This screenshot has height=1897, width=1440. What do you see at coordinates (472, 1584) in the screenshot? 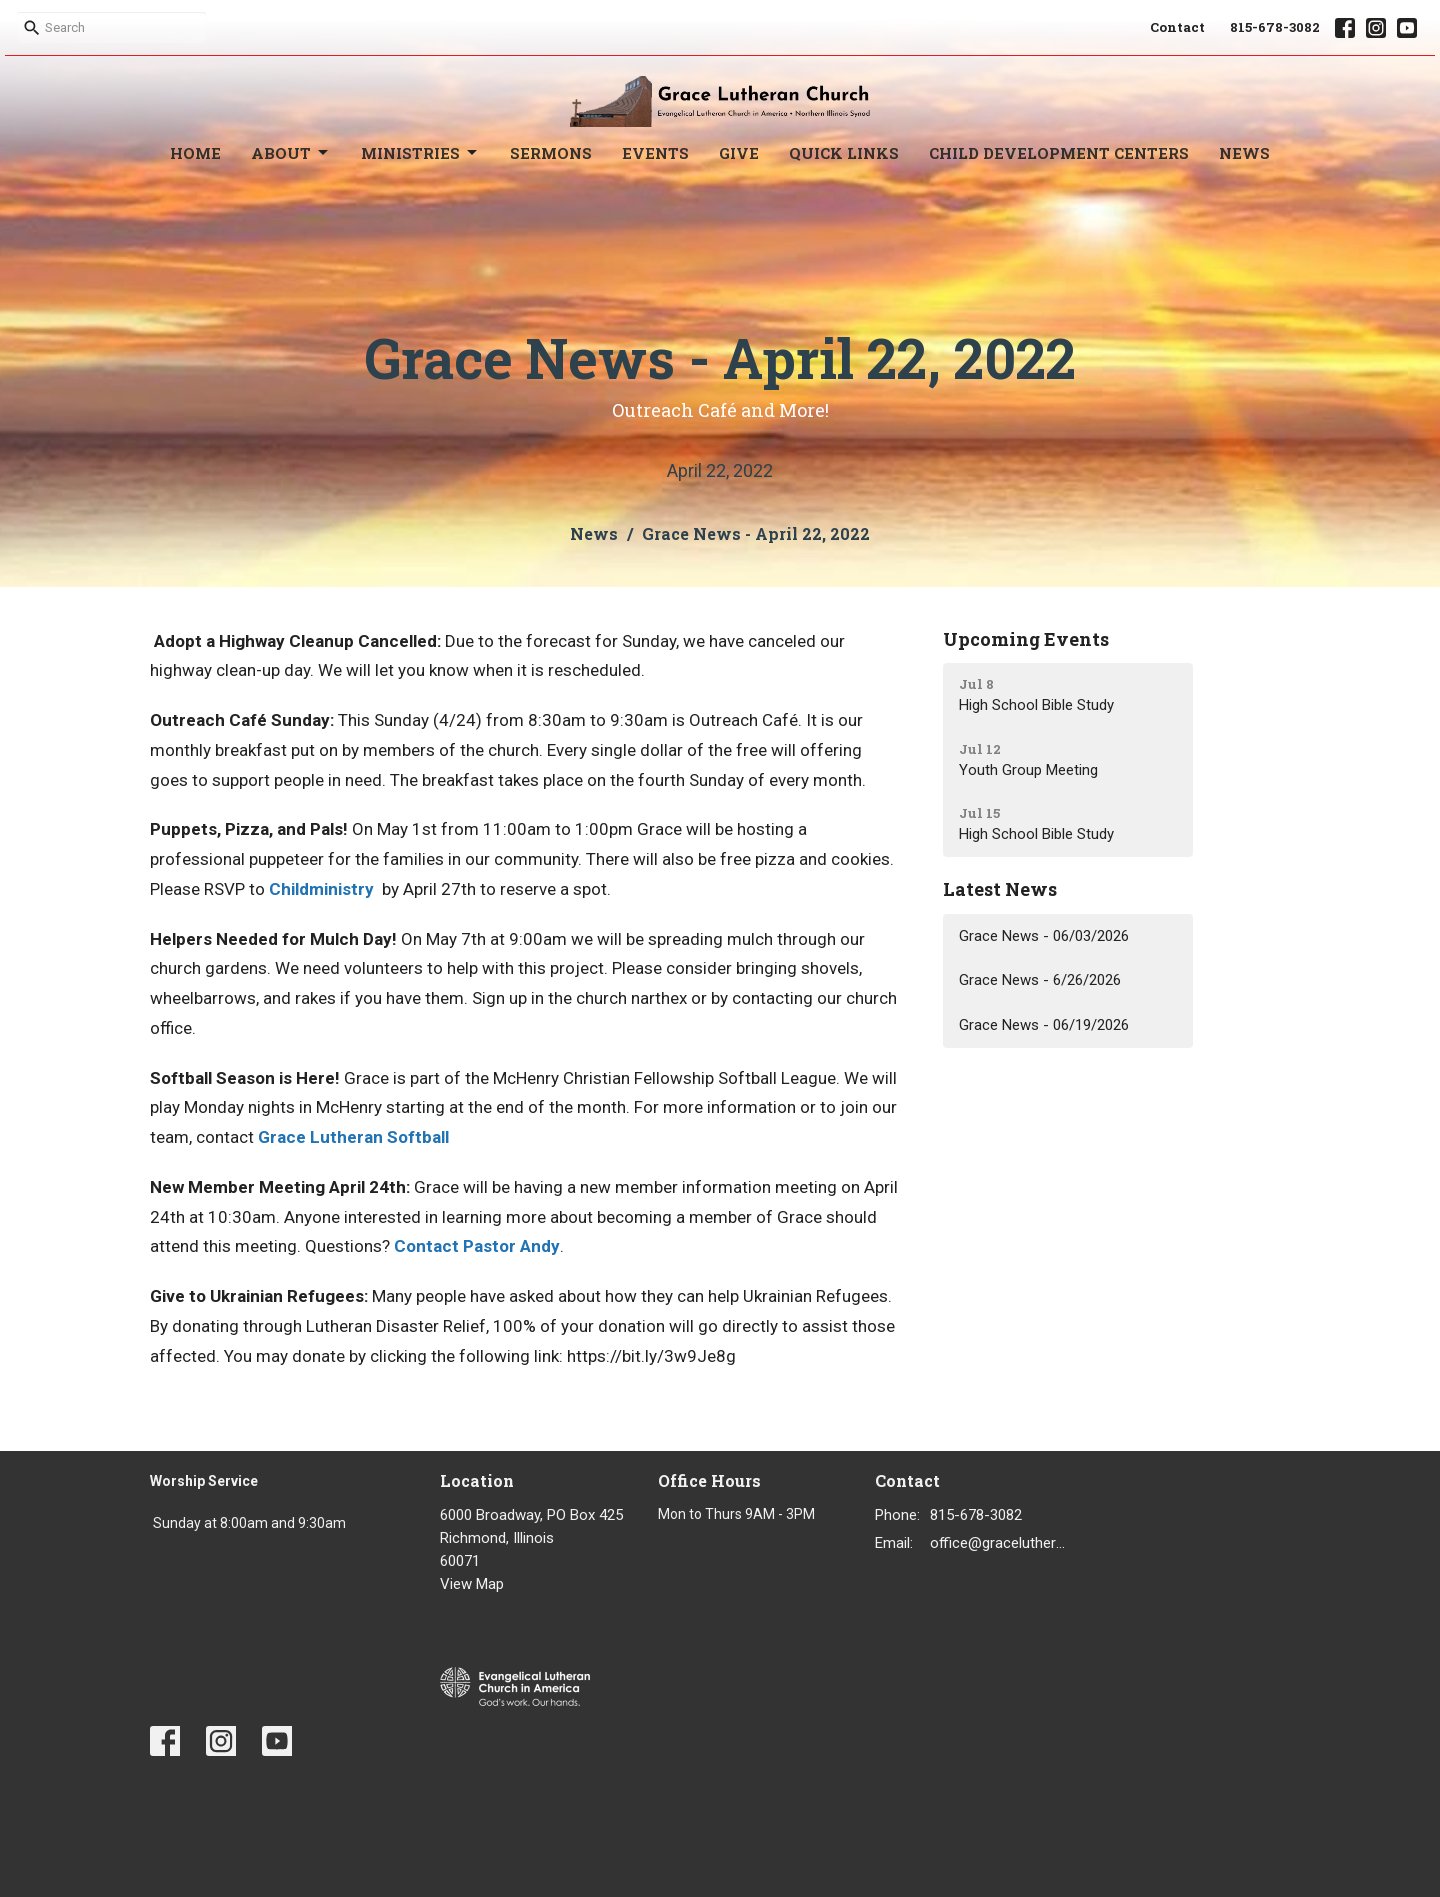
I see `View Map` at bounding box center [472, 1584].